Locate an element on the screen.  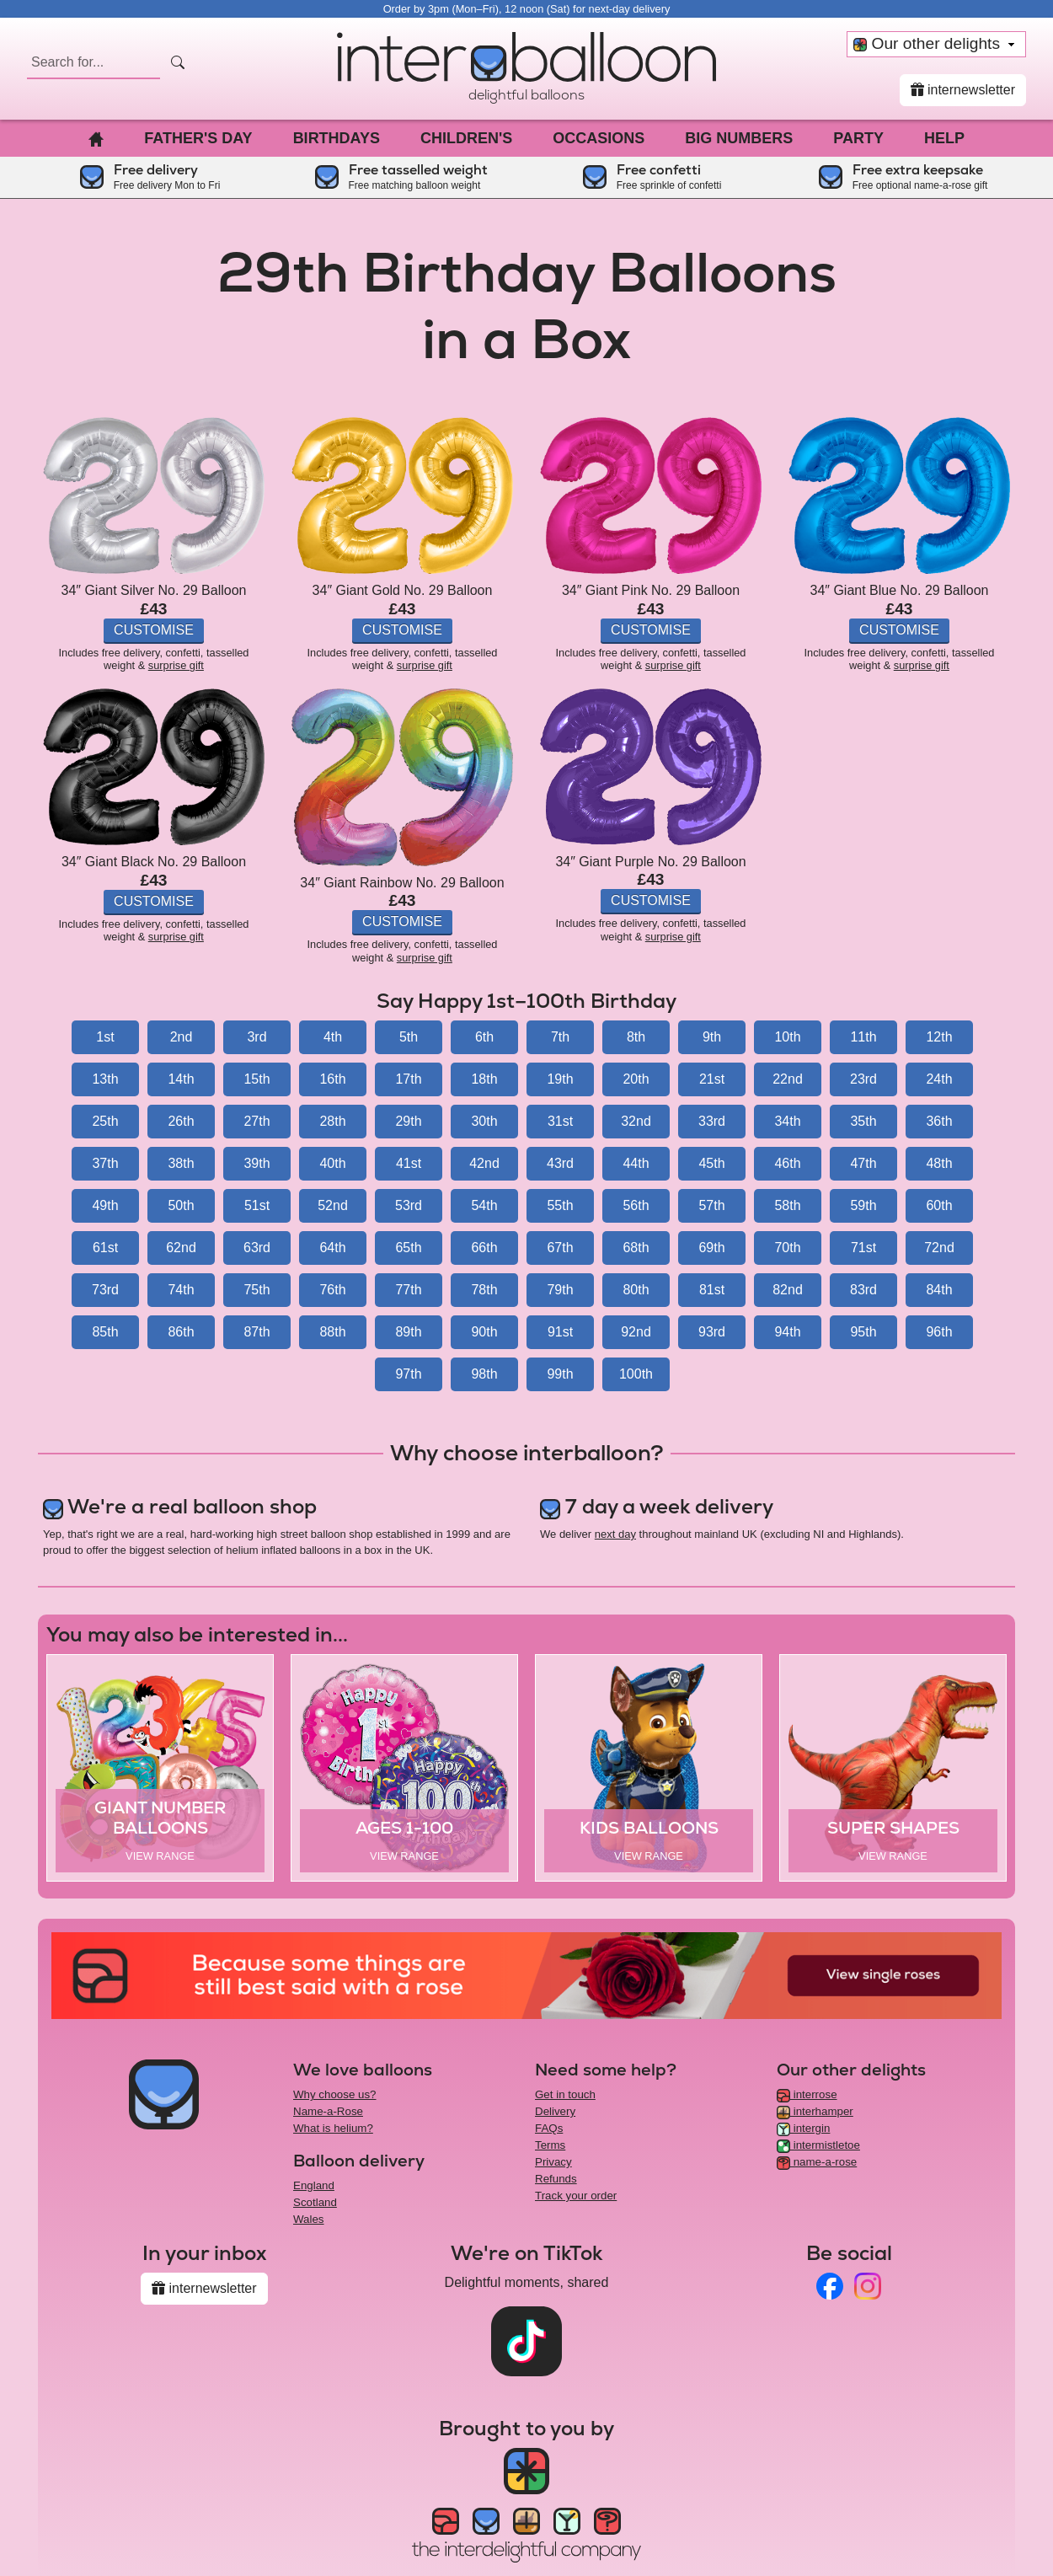
56th is located at coordinates (636, 1205).